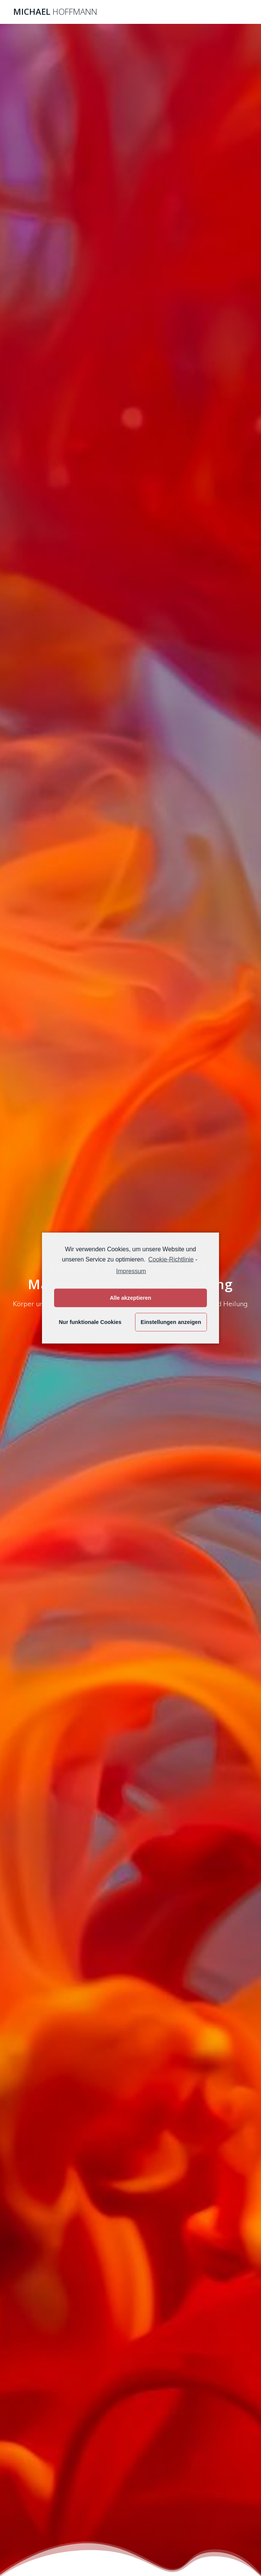 Image resolution: width=261 pixels, height=2576 pixels. Describe the element at coordinates (130, 1298) in the screenshot. I see `Alle akzeptieren` at that location.